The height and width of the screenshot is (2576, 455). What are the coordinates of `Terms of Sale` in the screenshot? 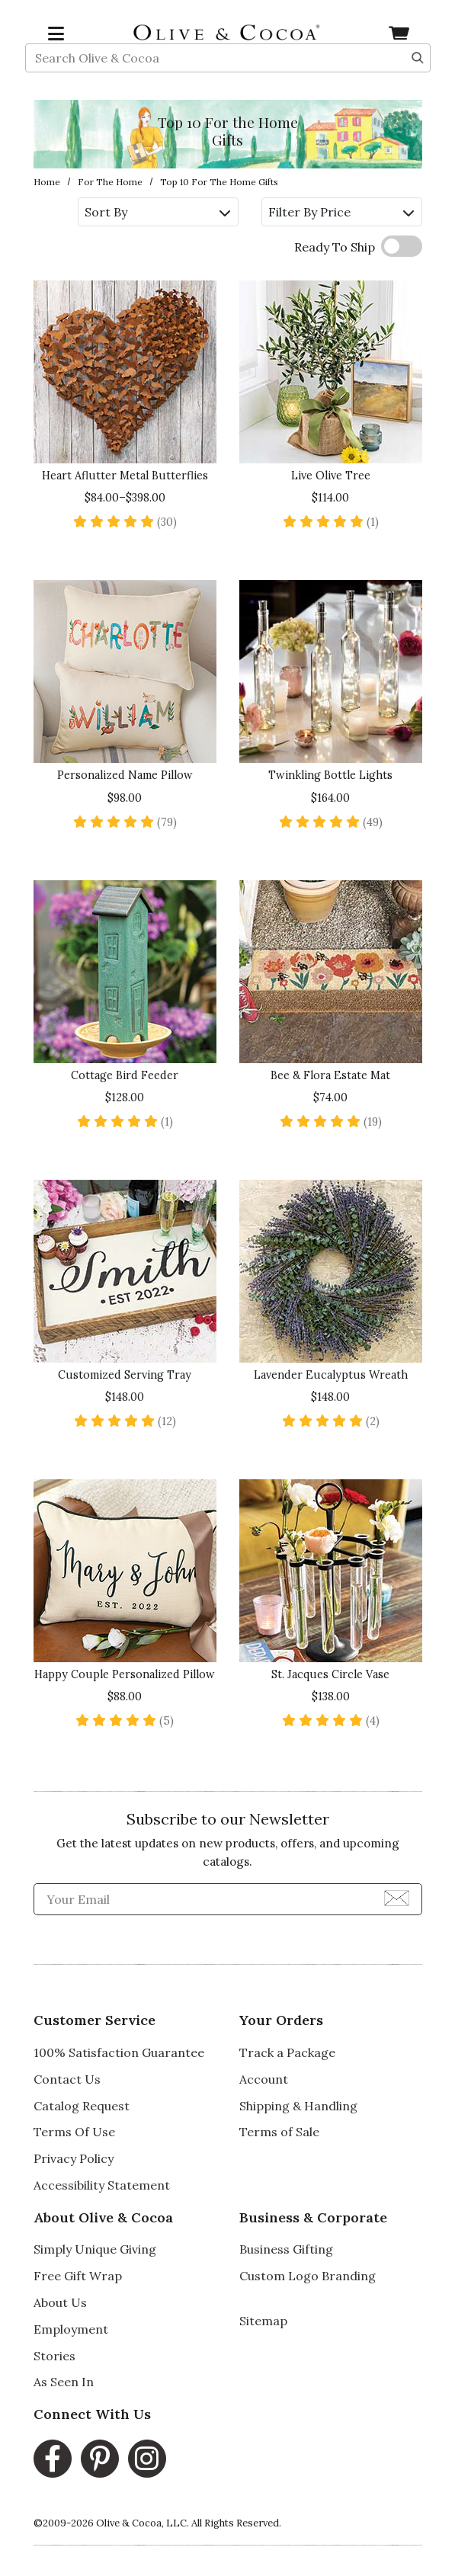 It's located at (279, 2131).